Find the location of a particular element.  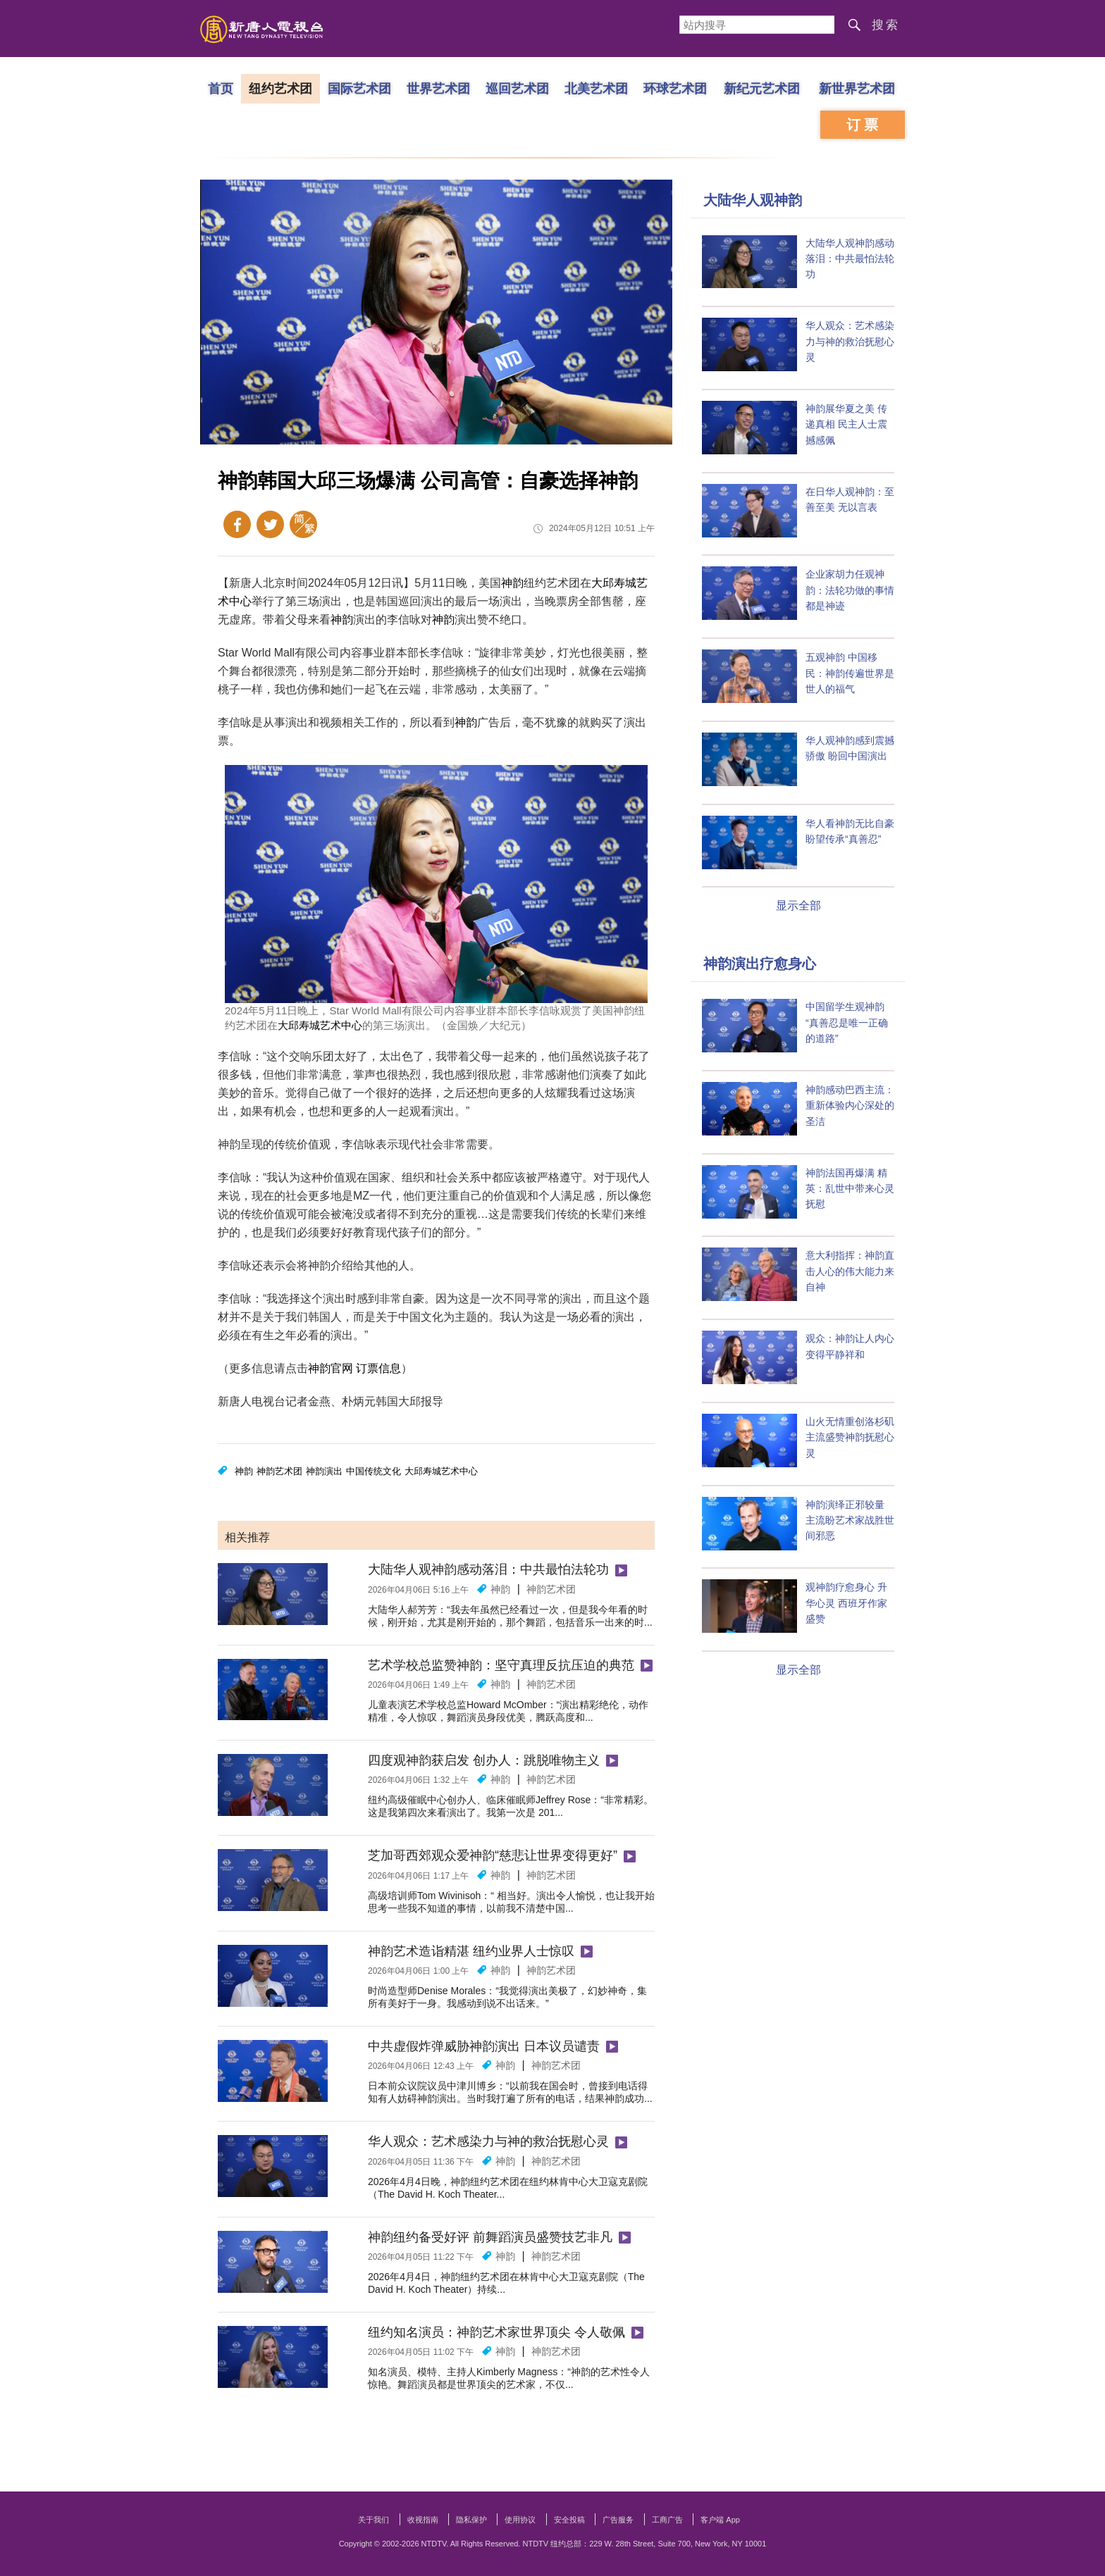

国际艺术团 is located at coordinates (359, 88).